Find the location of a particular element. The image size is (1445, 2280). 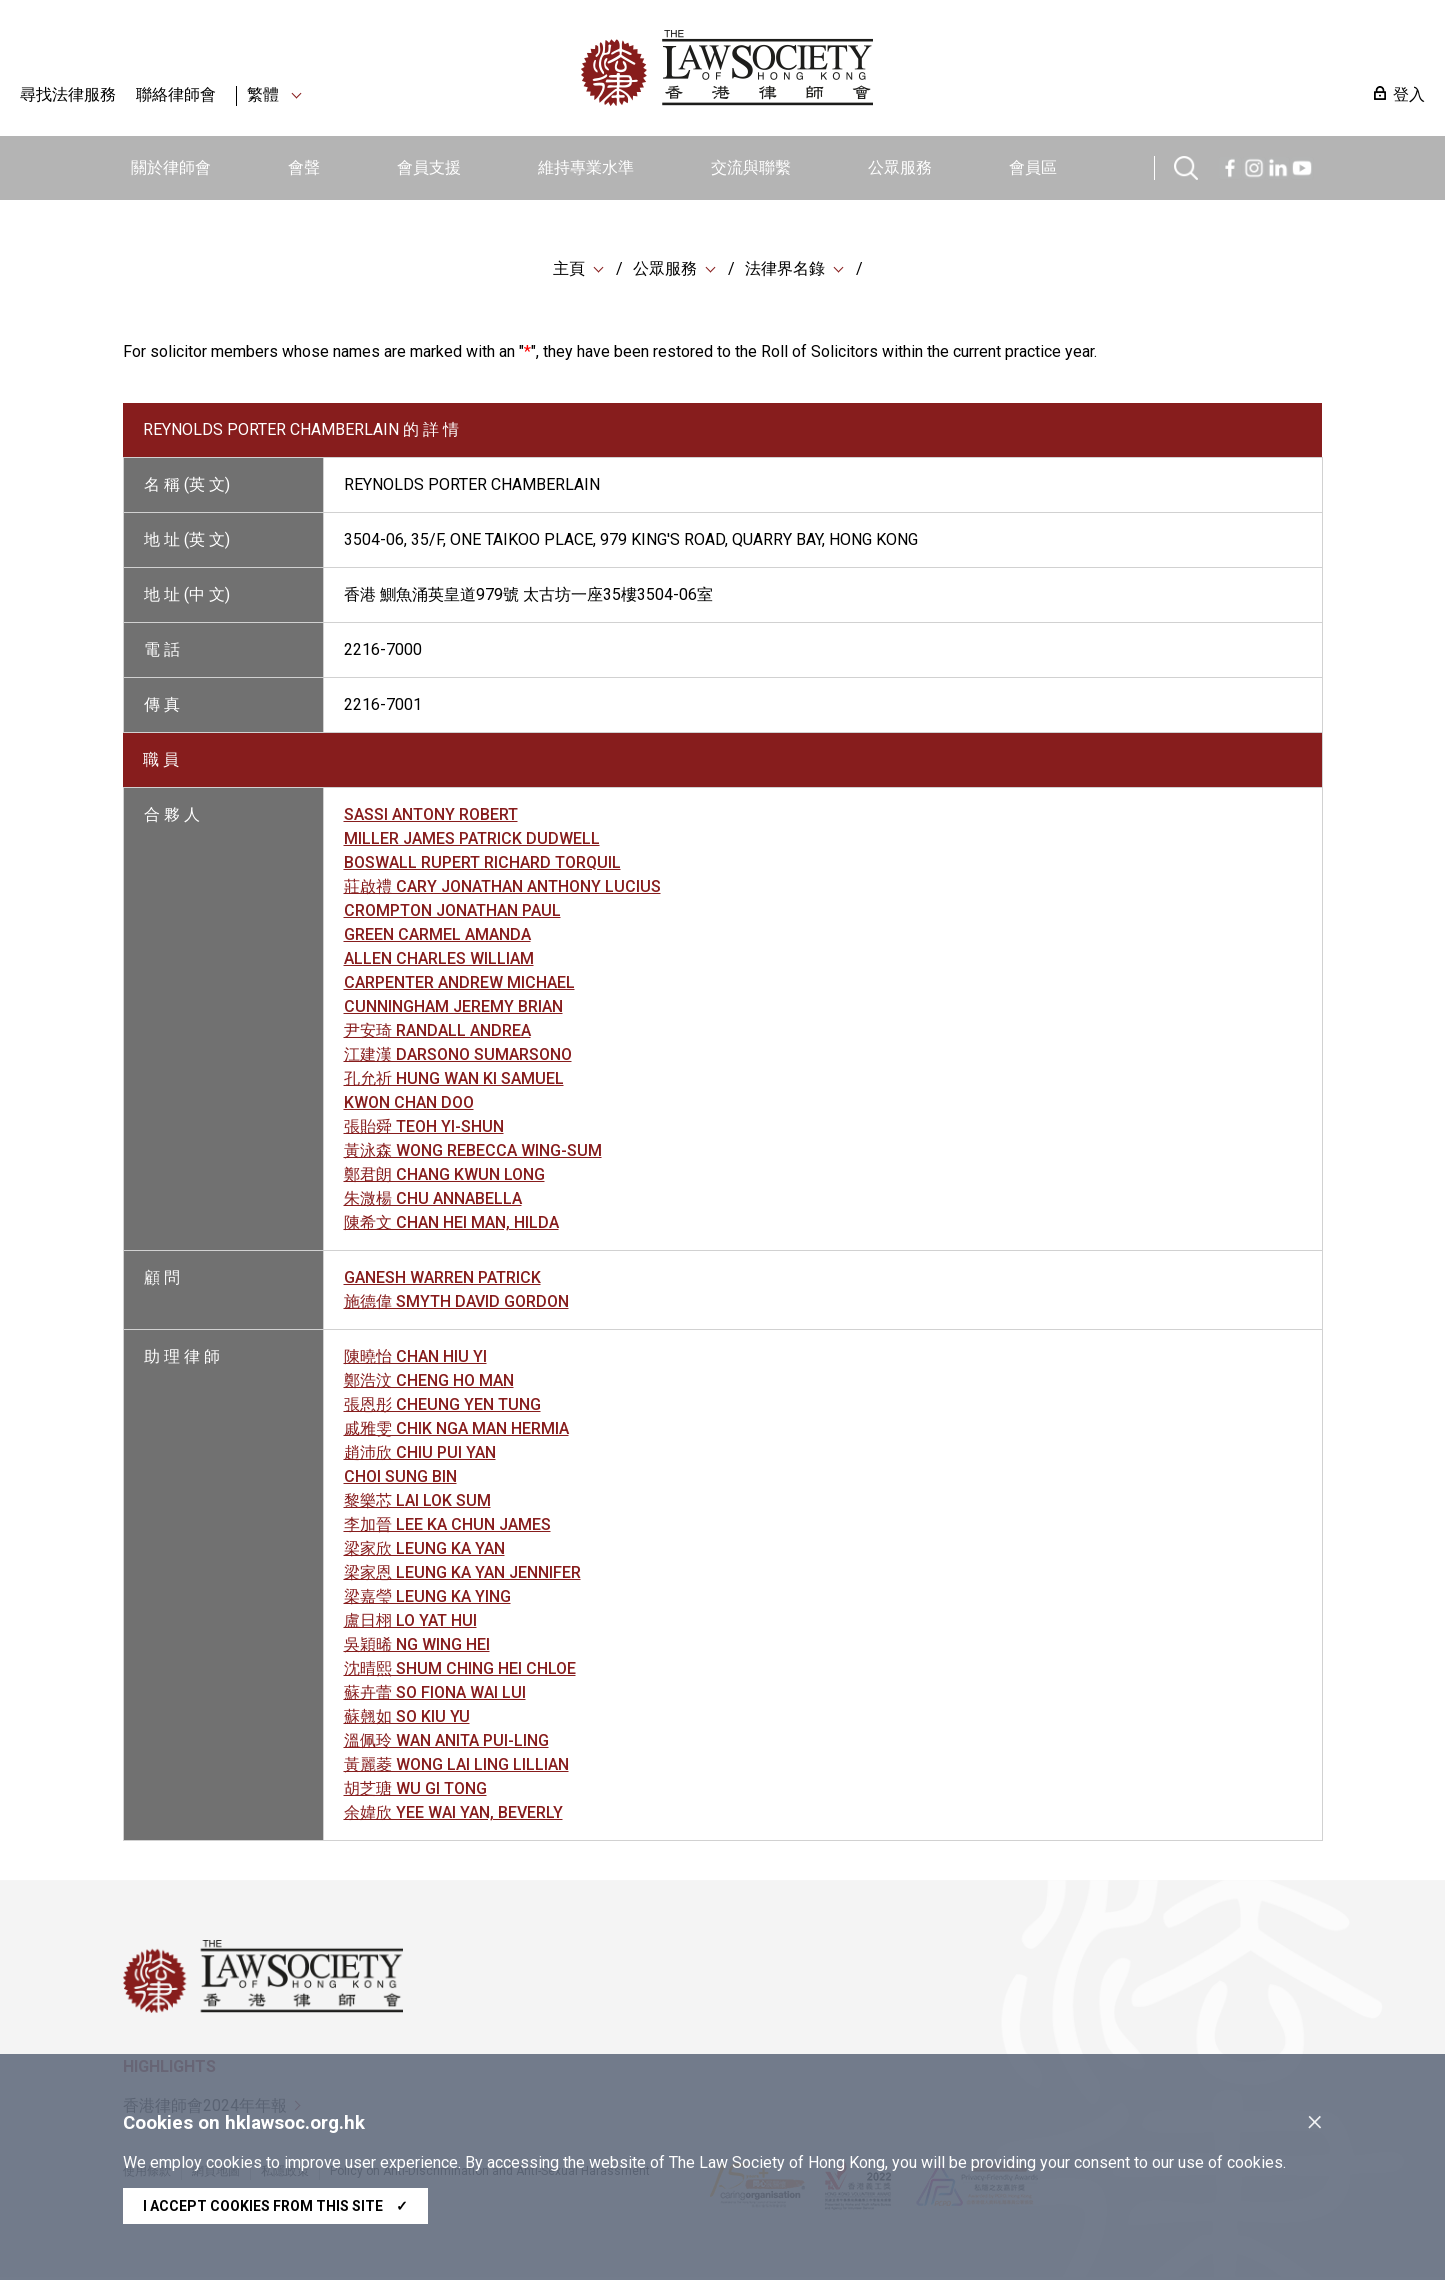

陳曉怡 CHAN HIU YI is located at coordinates (415, 1358).